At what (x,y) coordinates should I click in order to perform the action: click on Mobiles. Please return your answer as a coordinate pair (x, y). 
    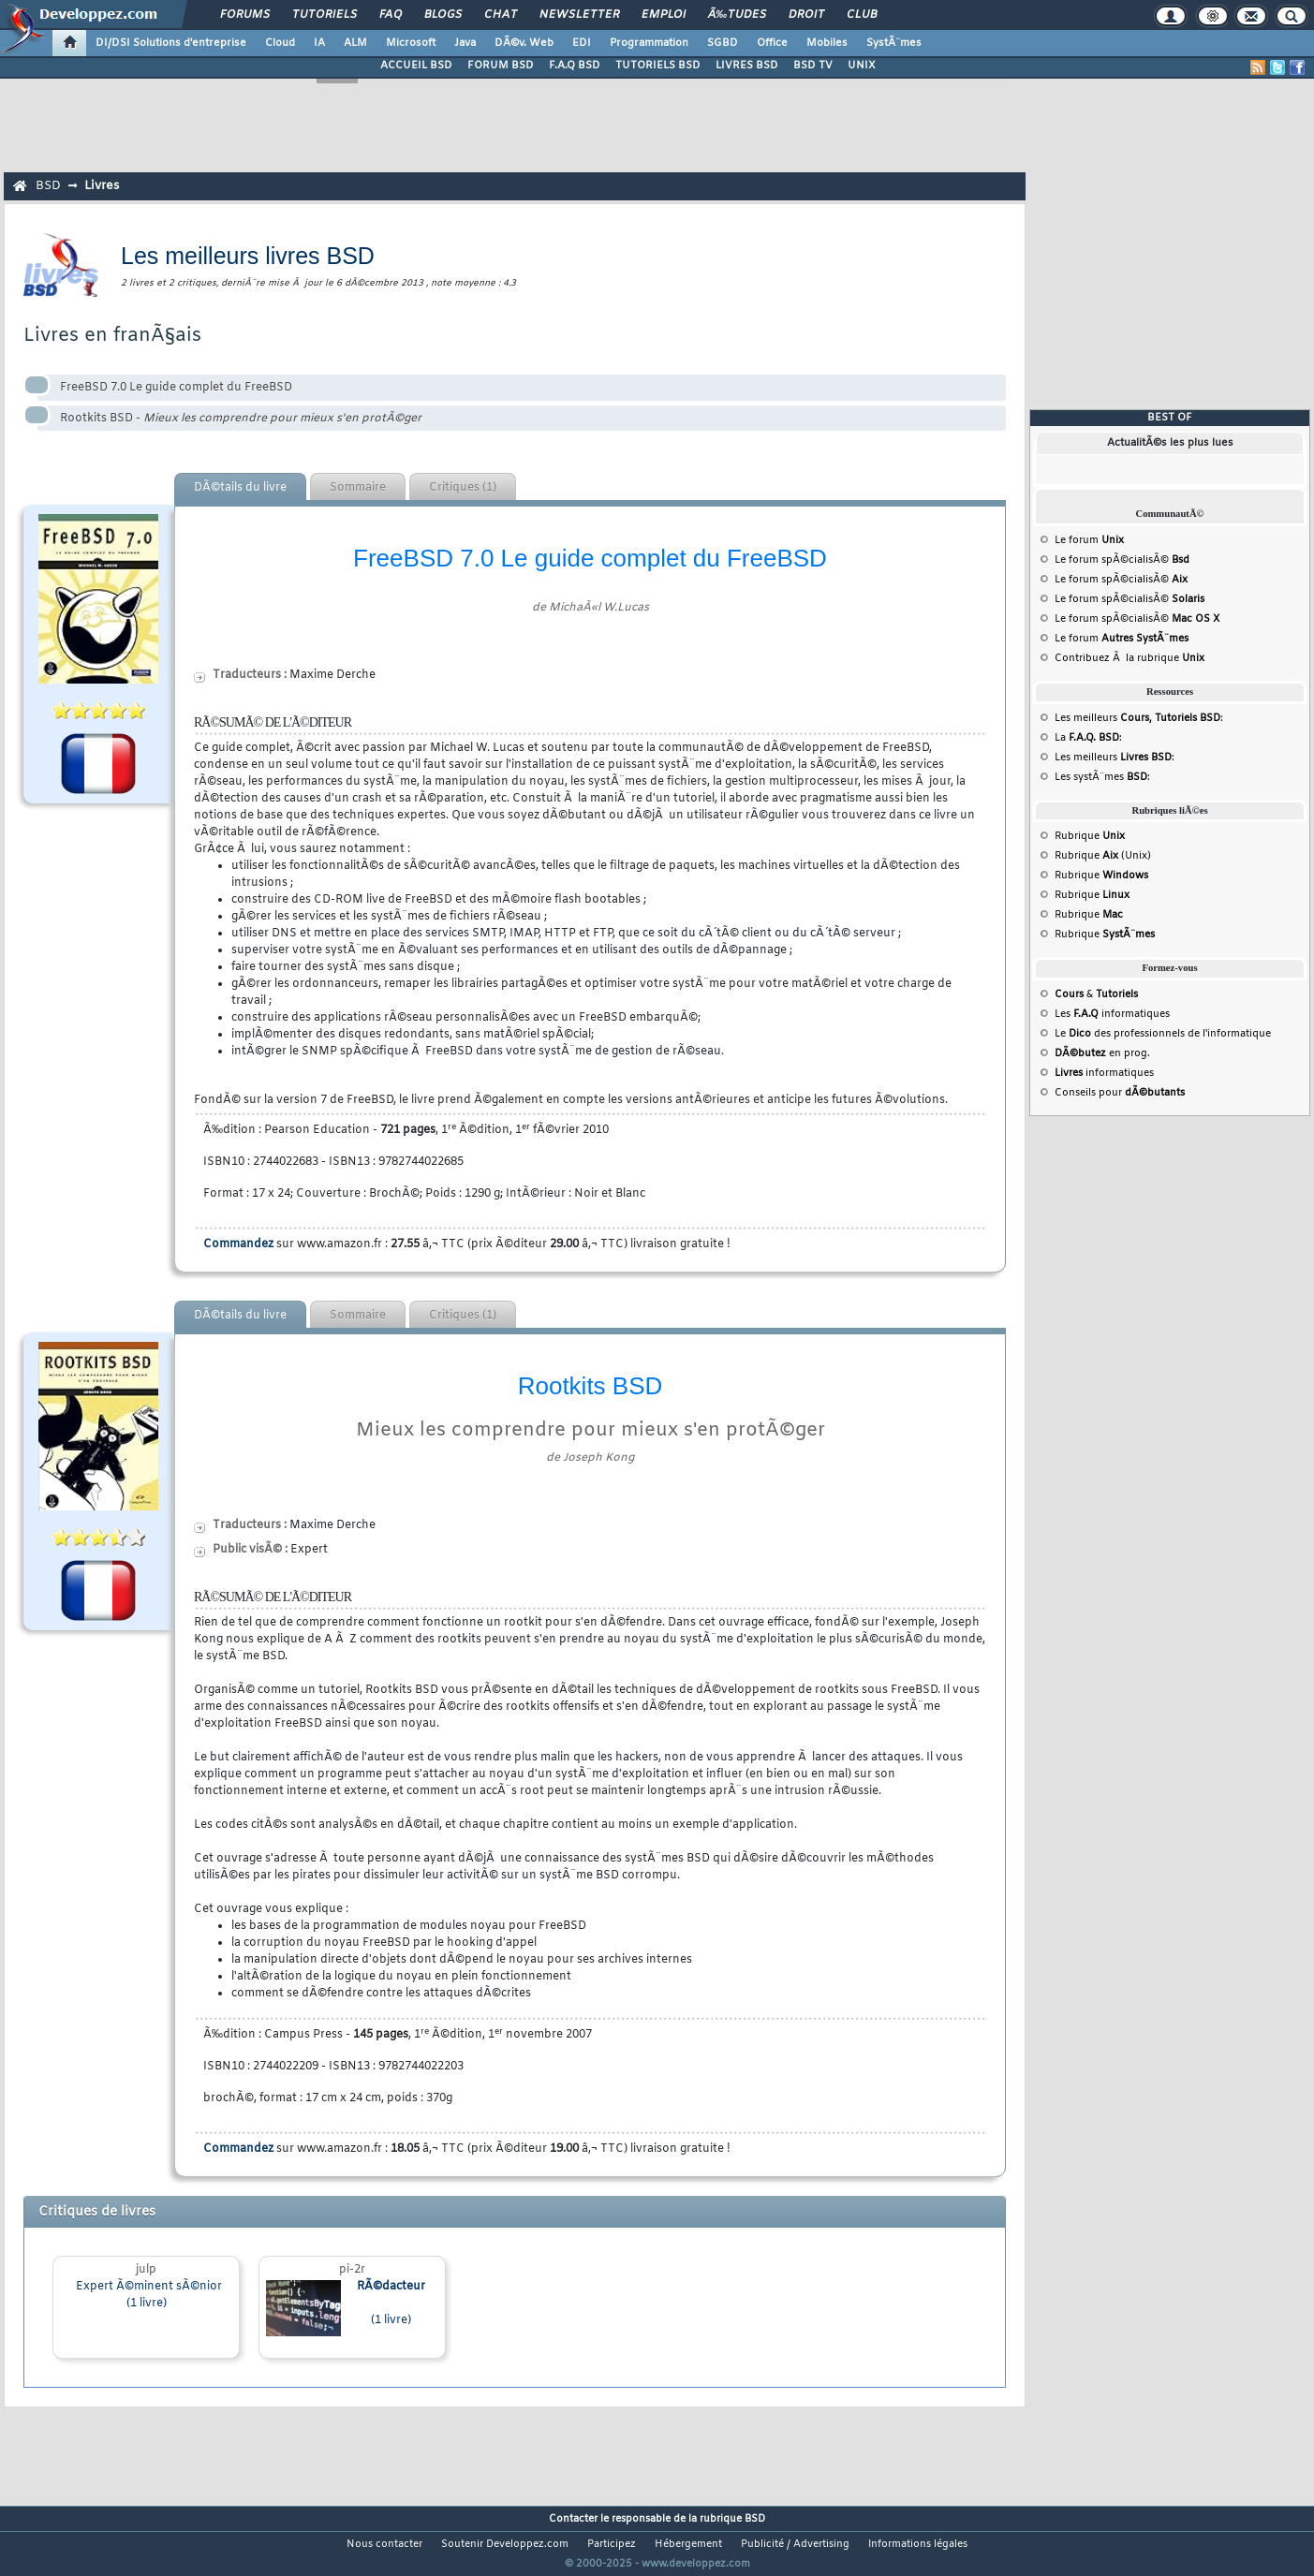
    Looking at the image, I should click on (827, 43).